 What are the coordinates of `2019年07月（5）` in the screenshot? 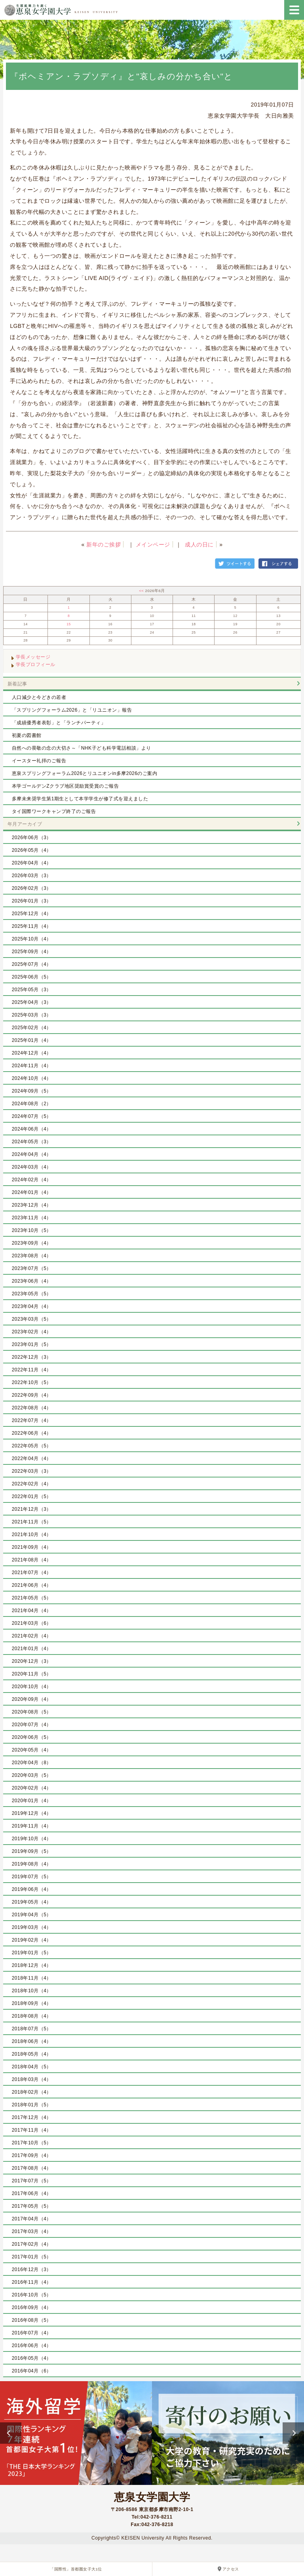 It's located at (31, 1876).